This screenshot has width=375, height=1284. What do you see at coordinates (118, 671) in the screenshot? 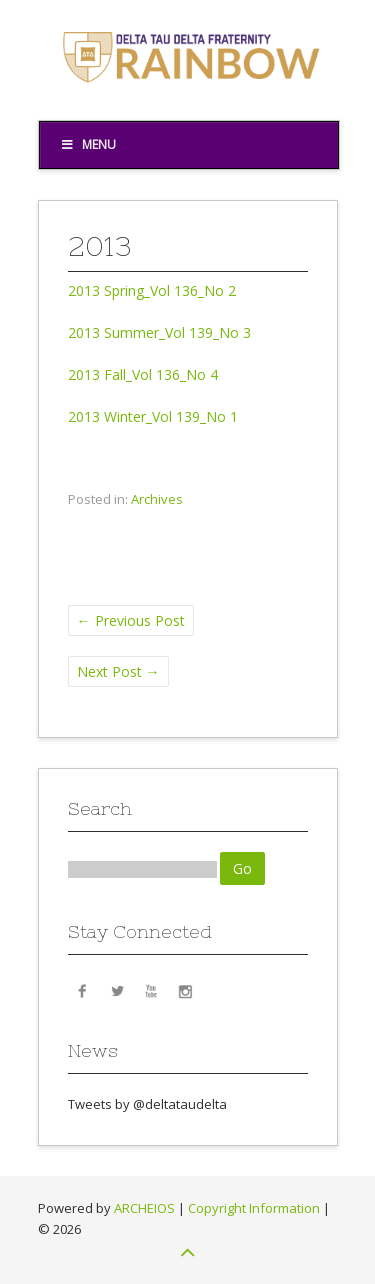
I see `Next Post` at bounding box center [118, 671].